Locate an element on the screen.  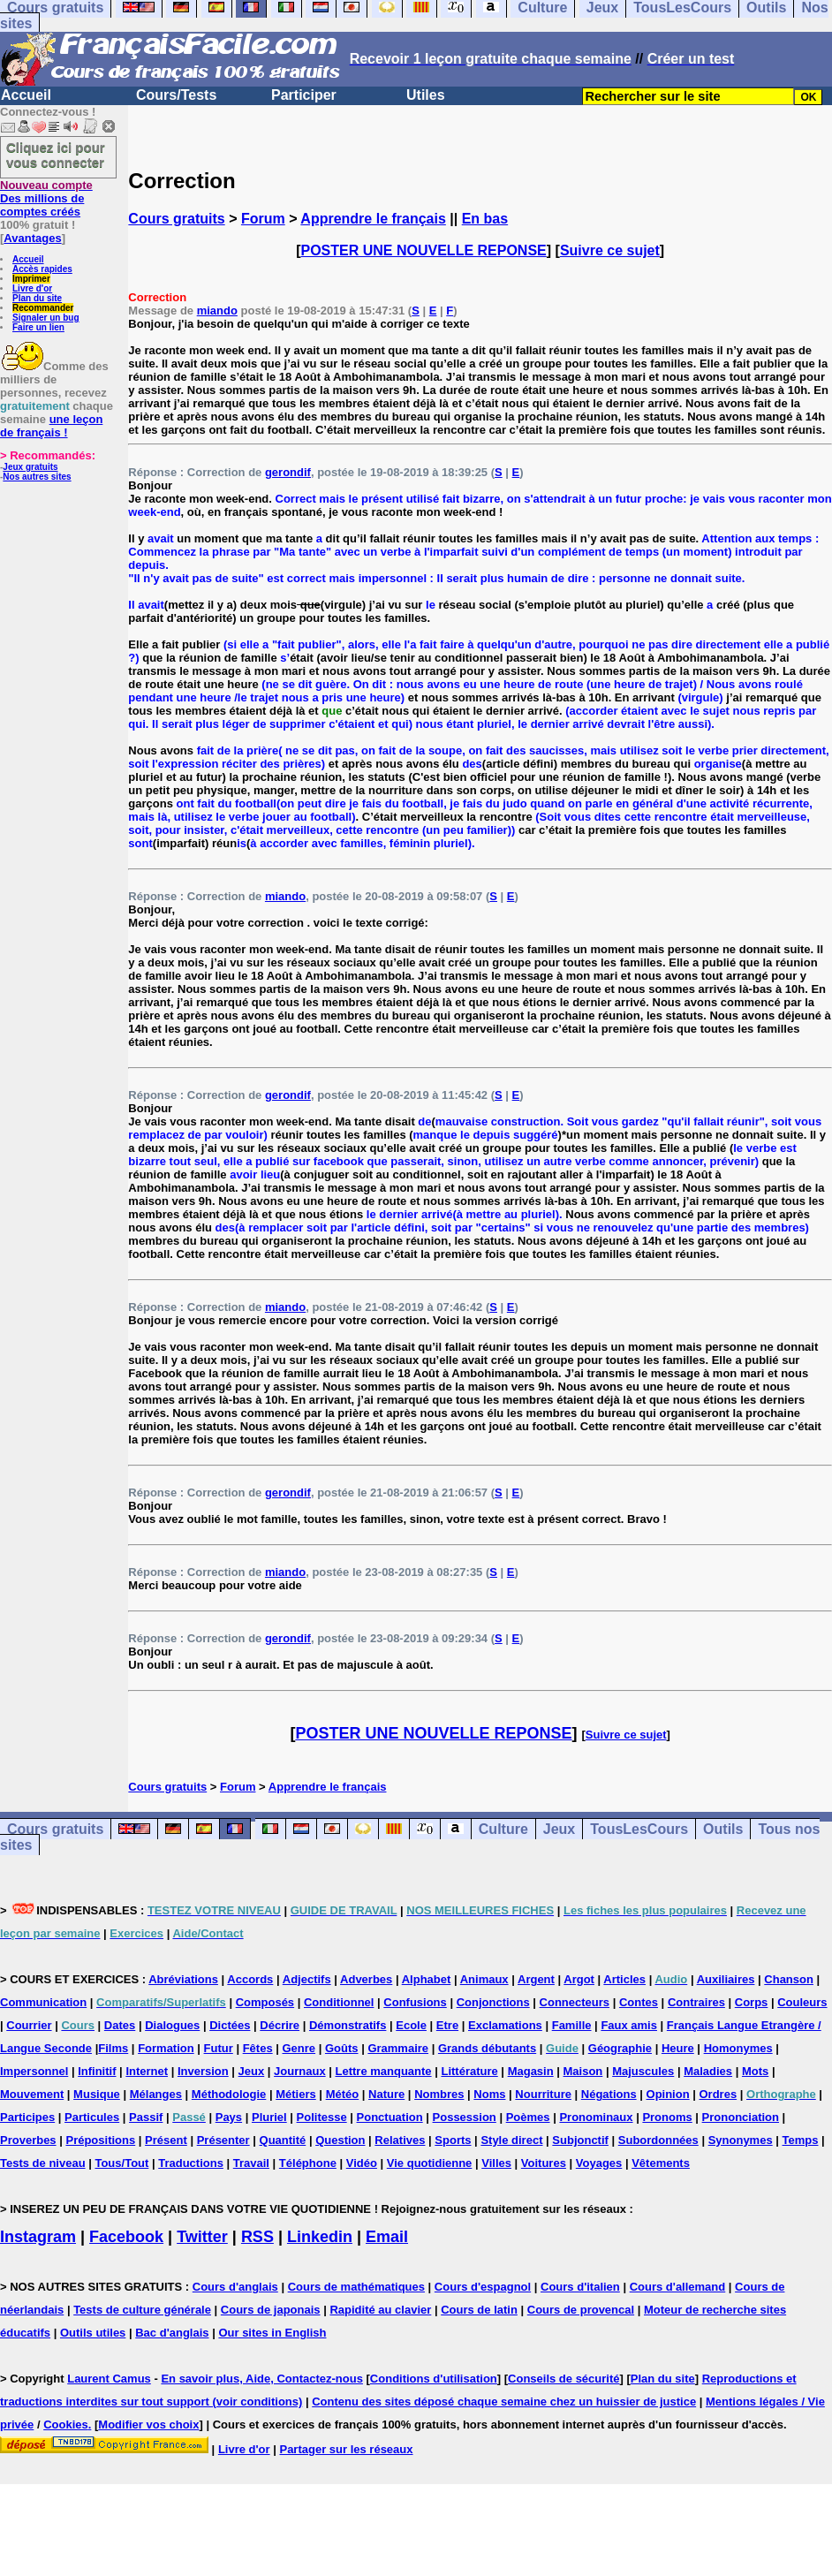
Nos autres sites is located at coordinates (37, 476).